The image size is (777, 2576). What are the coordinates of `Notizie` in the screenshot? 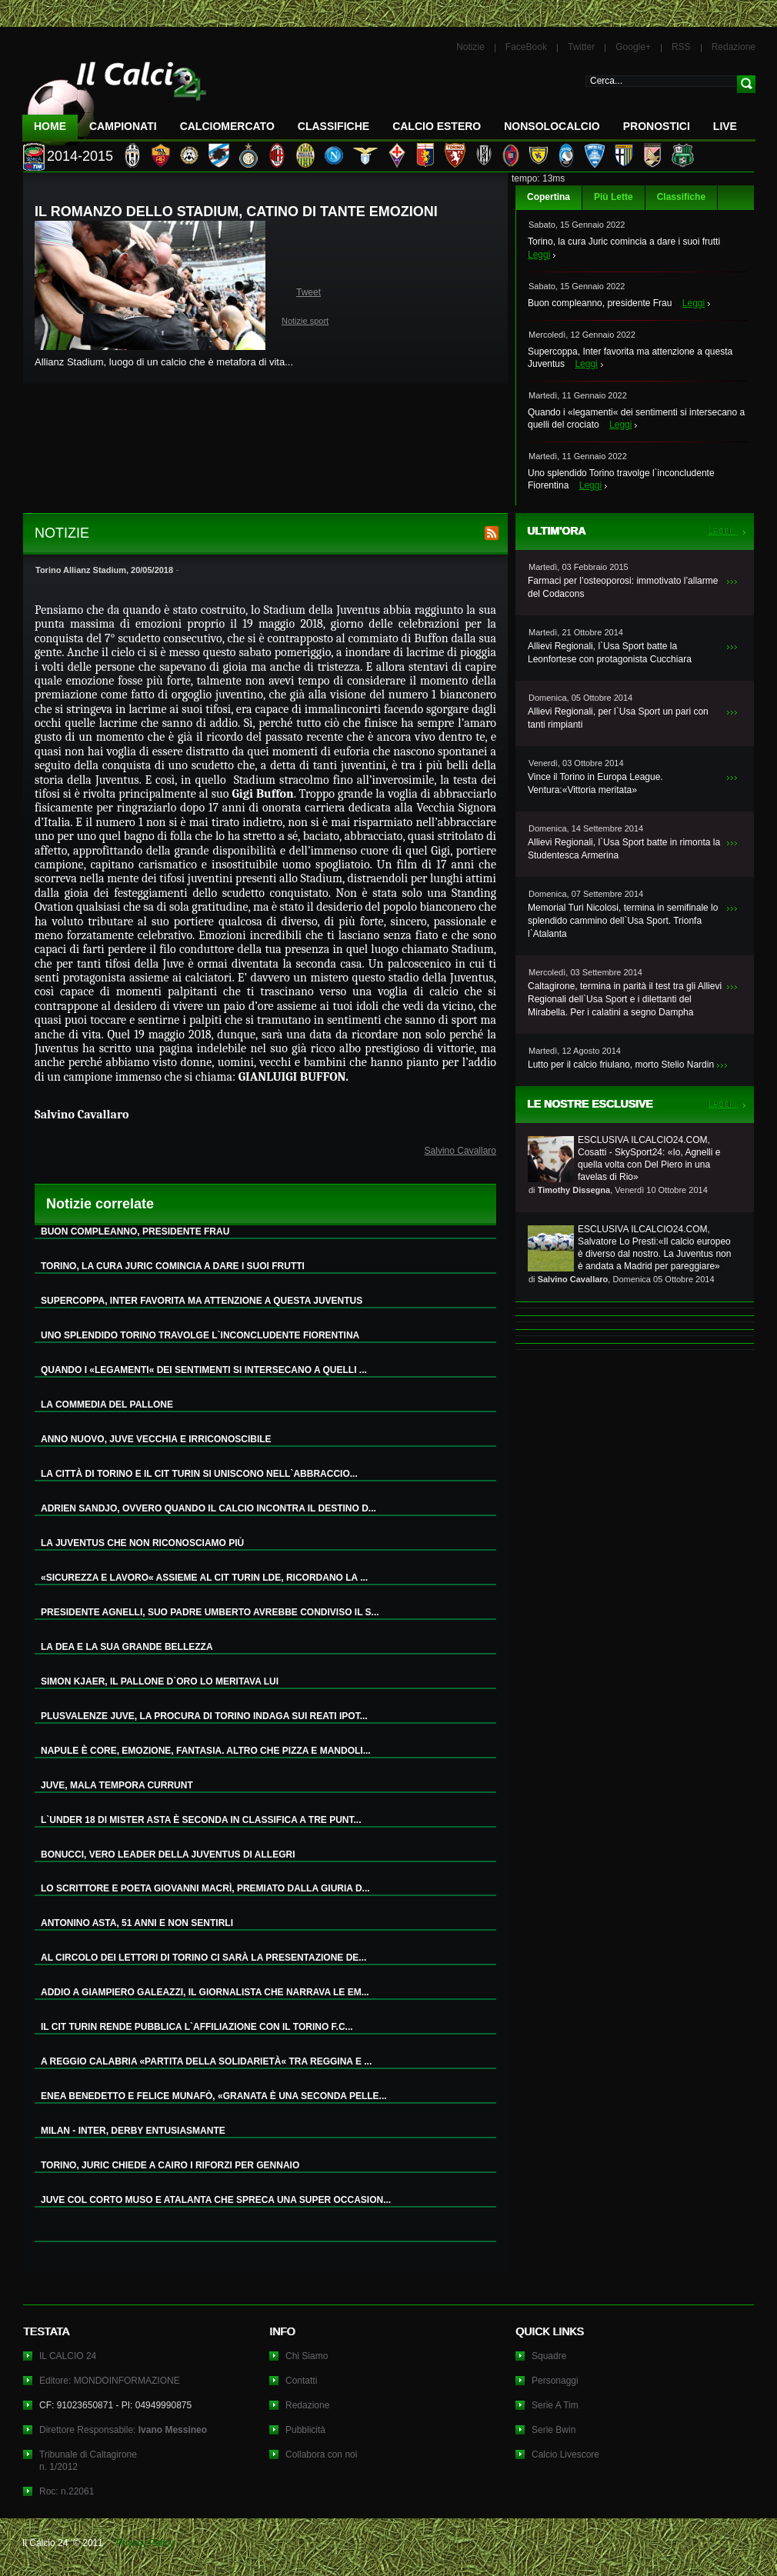 It's located at (470, 47).